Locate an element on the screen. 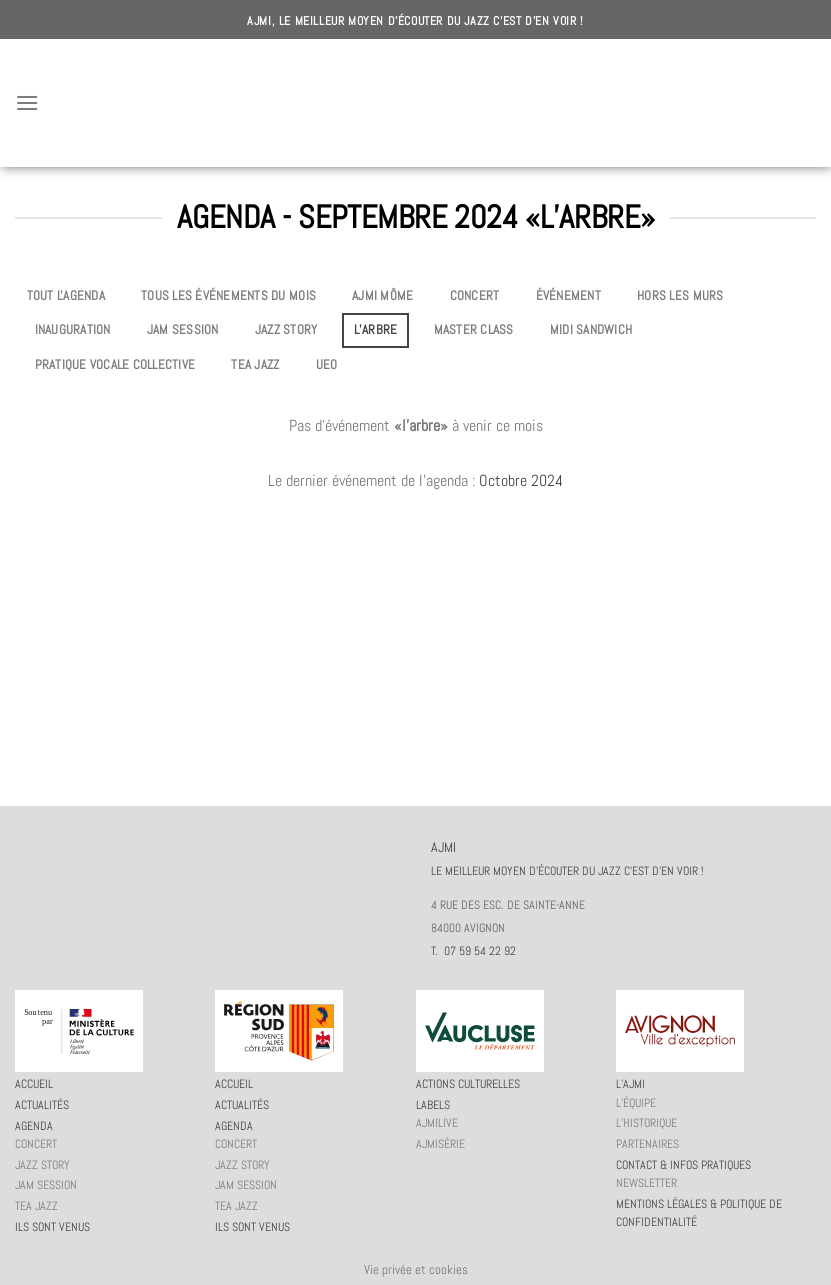  Inauguration is located at coordinates (73, 329).